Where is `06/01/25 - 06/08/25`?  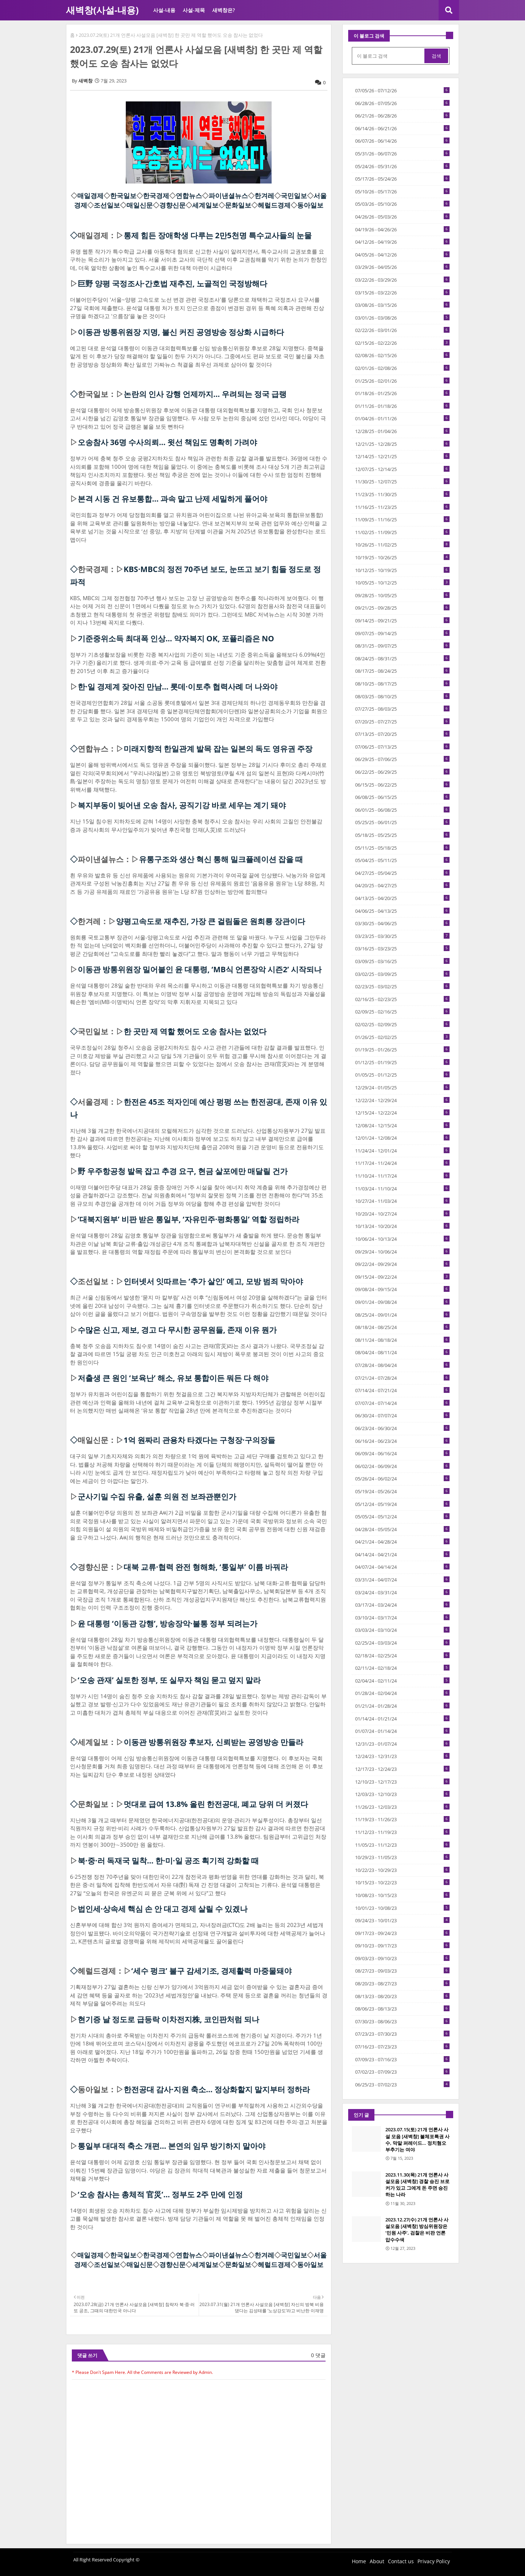 06/01/25 - 06/08/25 is located at coordinates (402, 810).